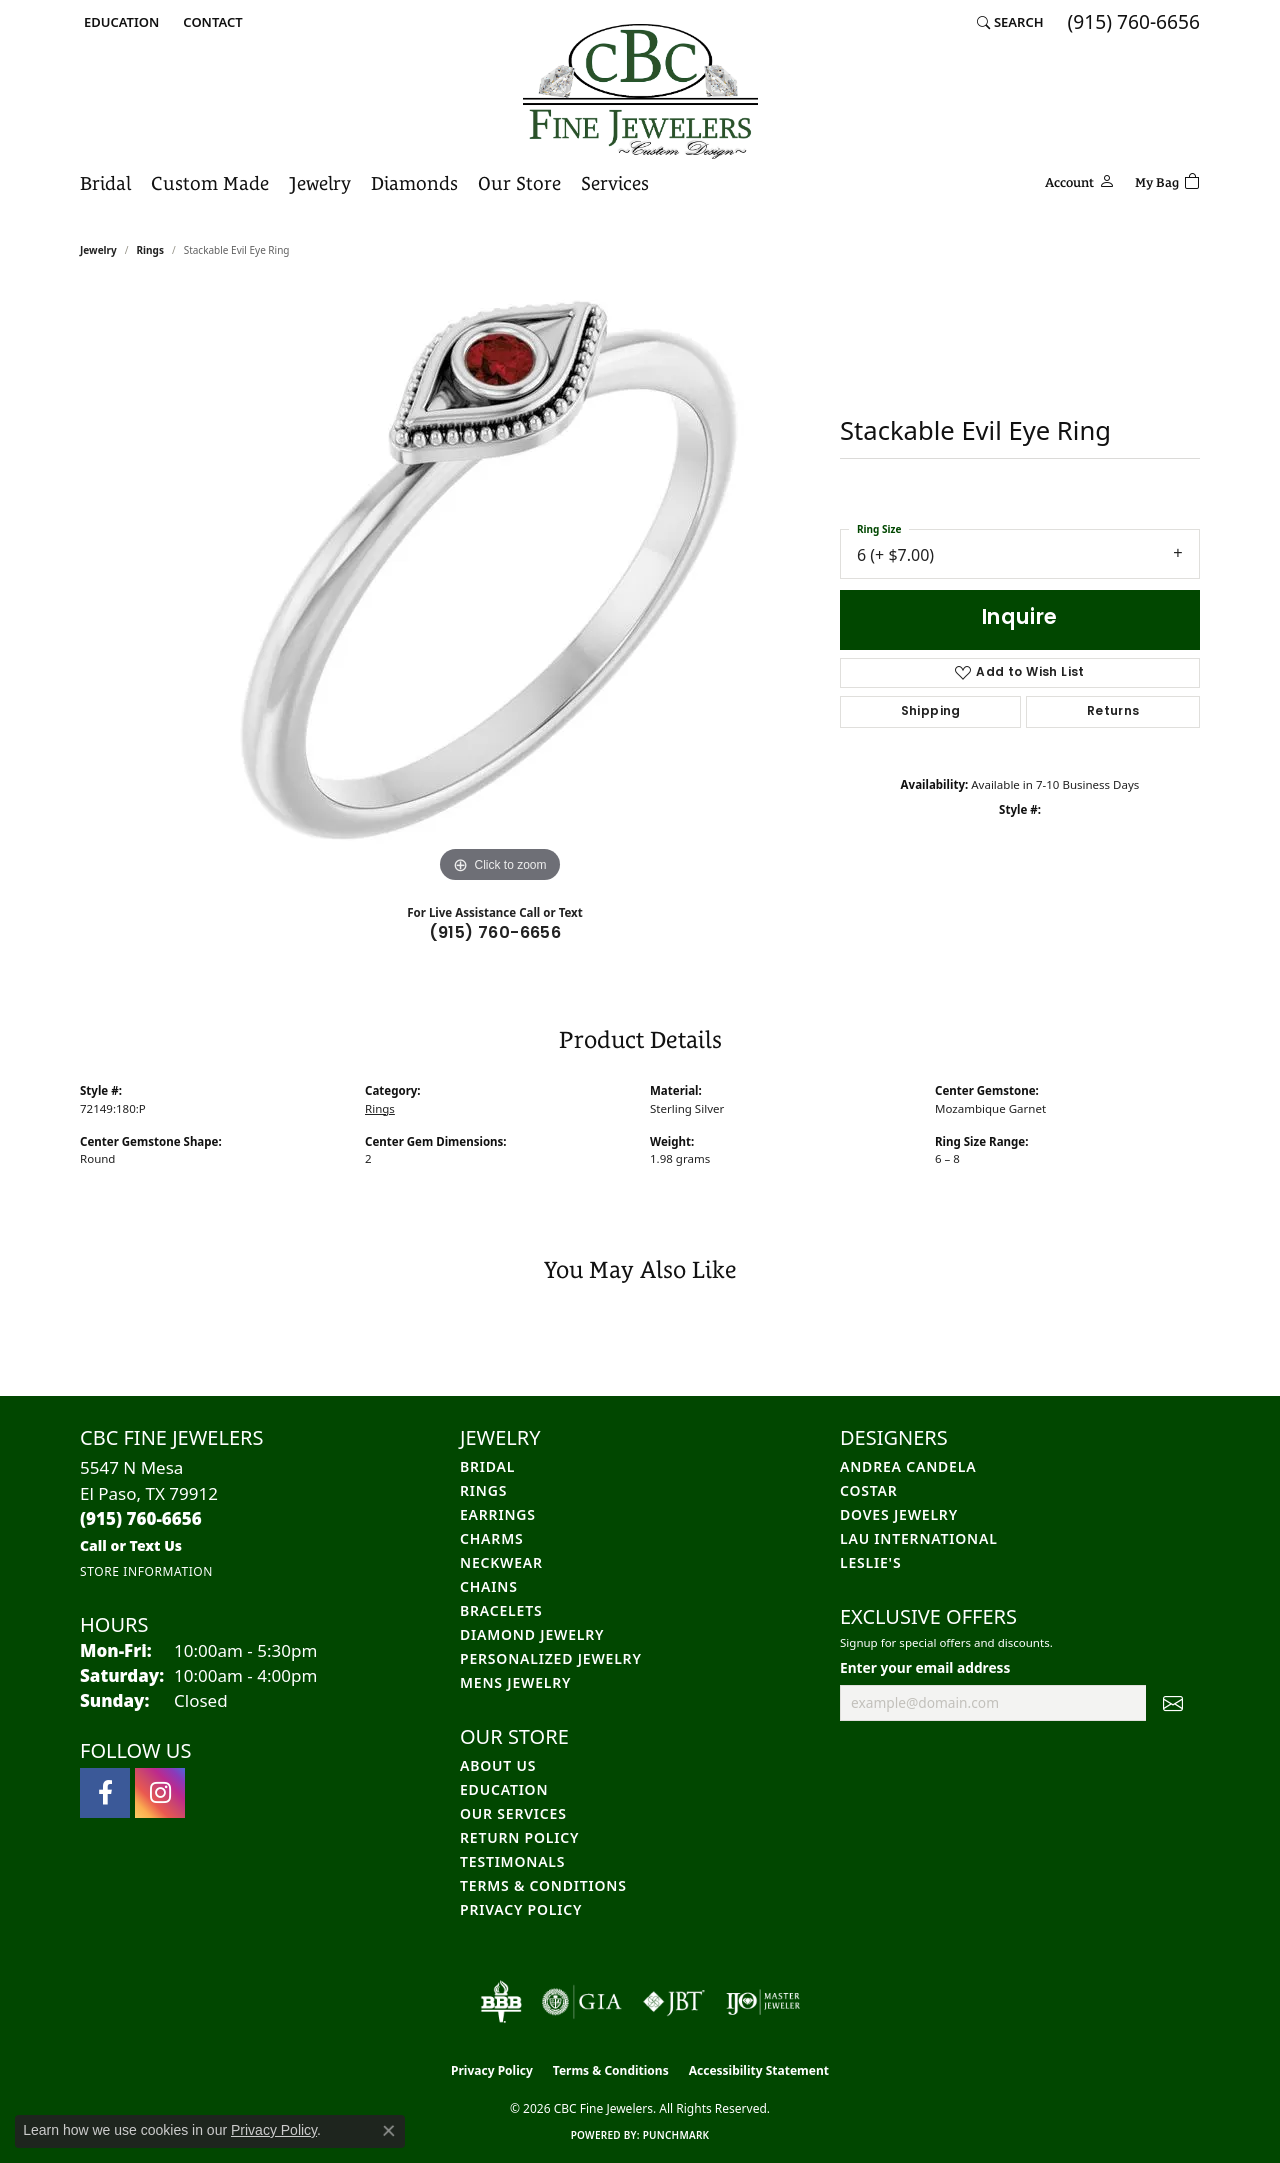 Image resolution: width=1280 pixels, height=2163 pixels. What do you see at coordinates (519, 183) in the screenshot?
I see `Our Store [button]` at bounding box center [519, 183].